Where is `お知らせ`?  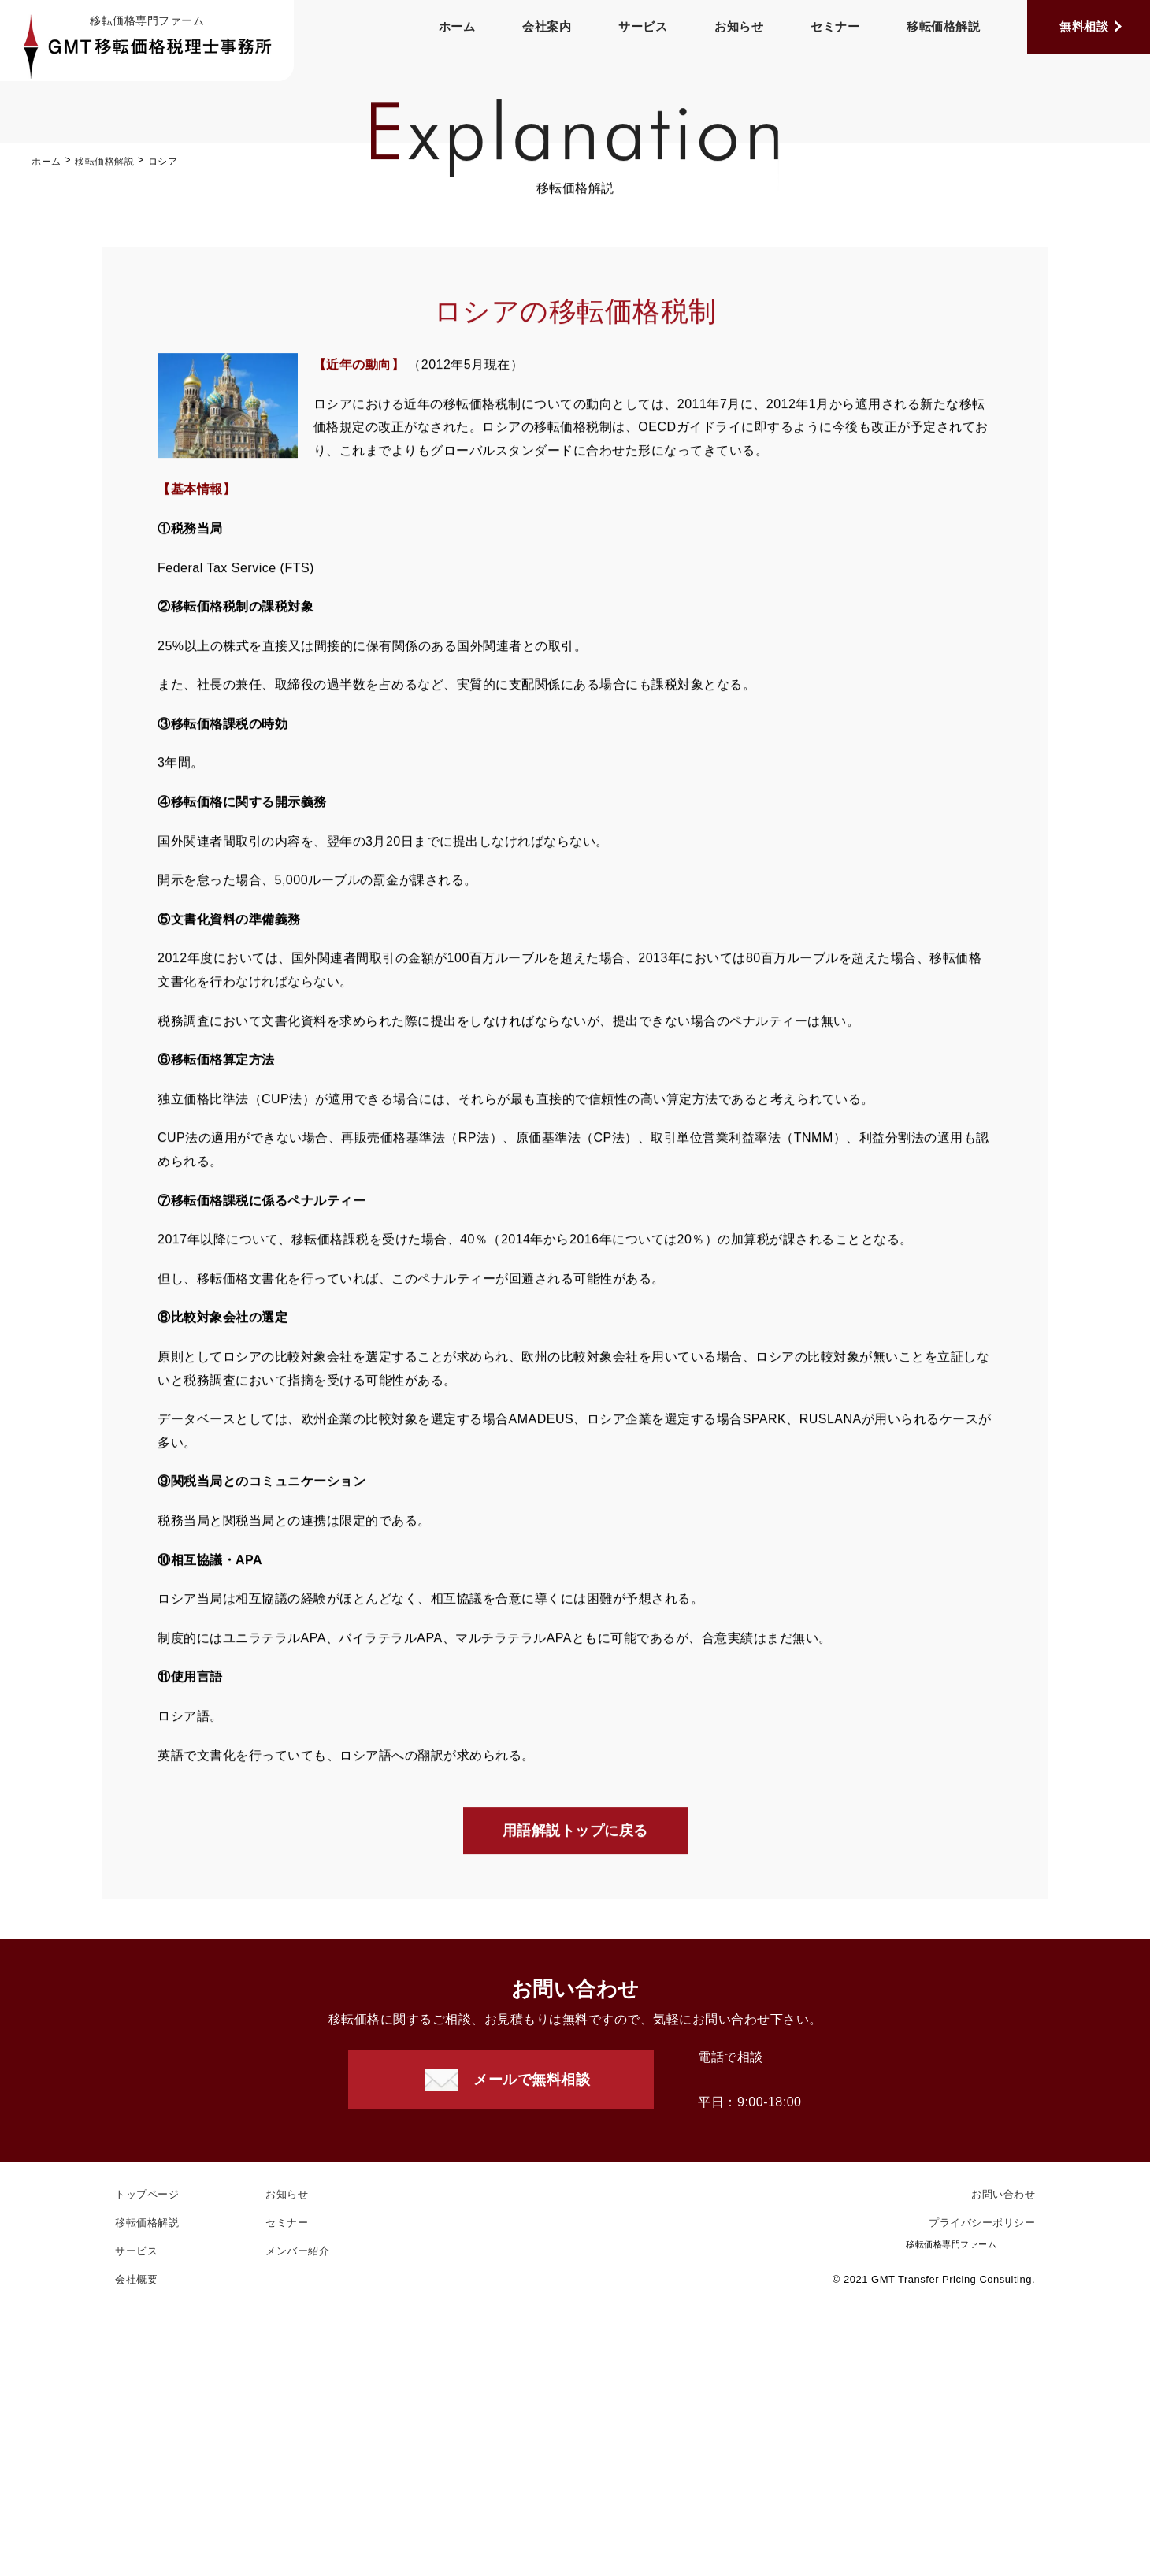 お知らせ is located at coordinates (738, 26).